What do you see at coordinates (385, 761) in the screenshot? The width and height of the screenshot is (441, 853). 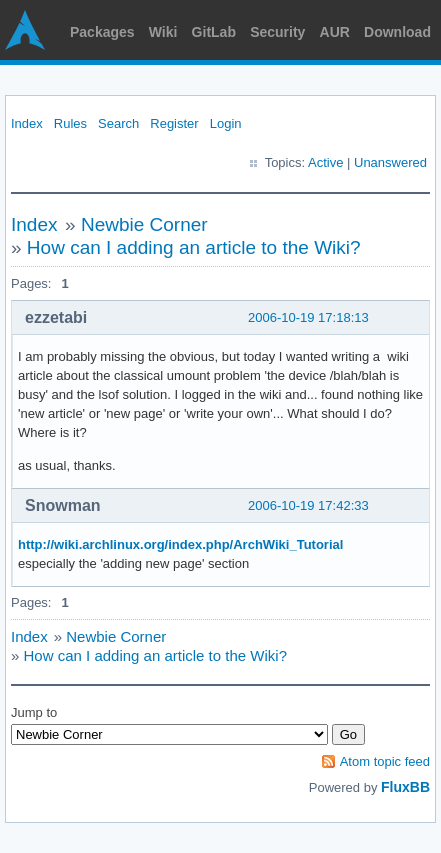 I see `Atom topic feed` at bounding box center [385, 761].